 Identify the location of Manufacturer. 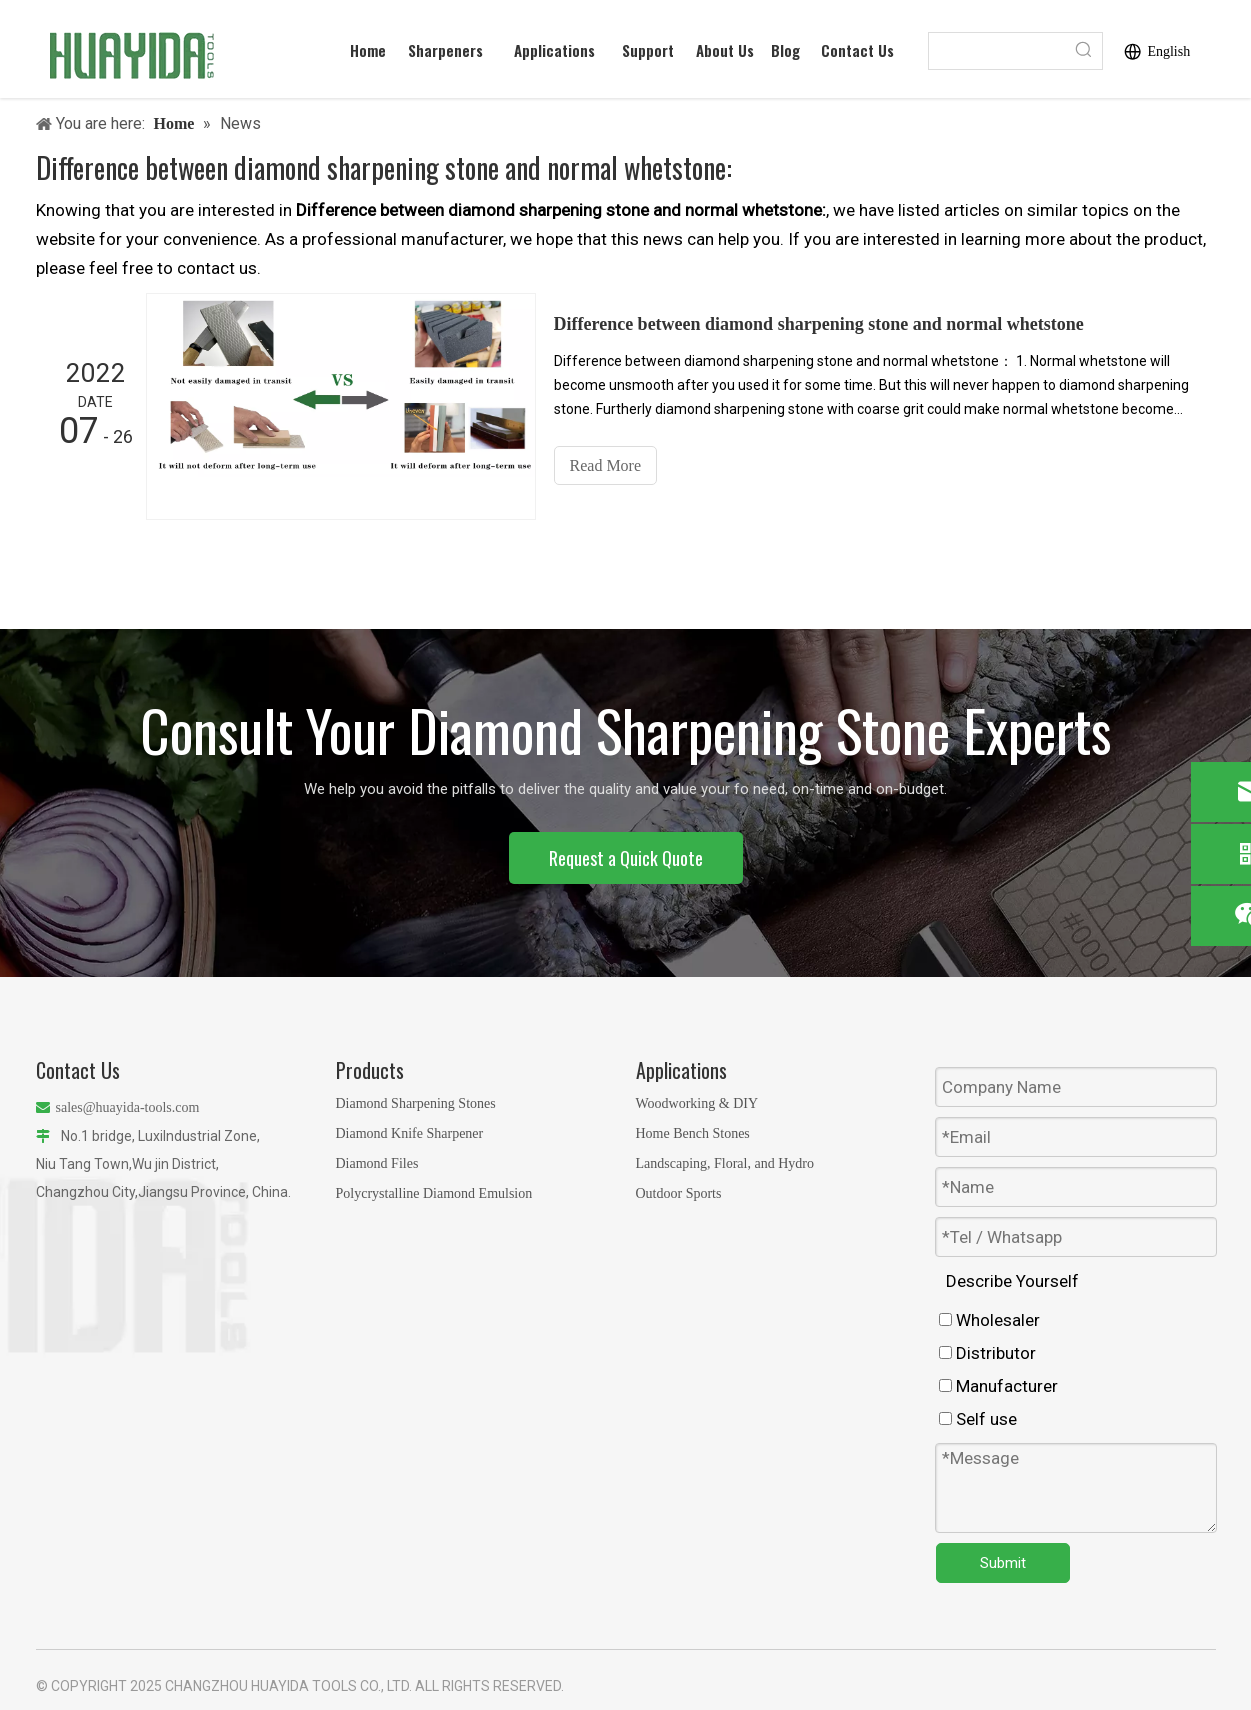
(998, 1386).